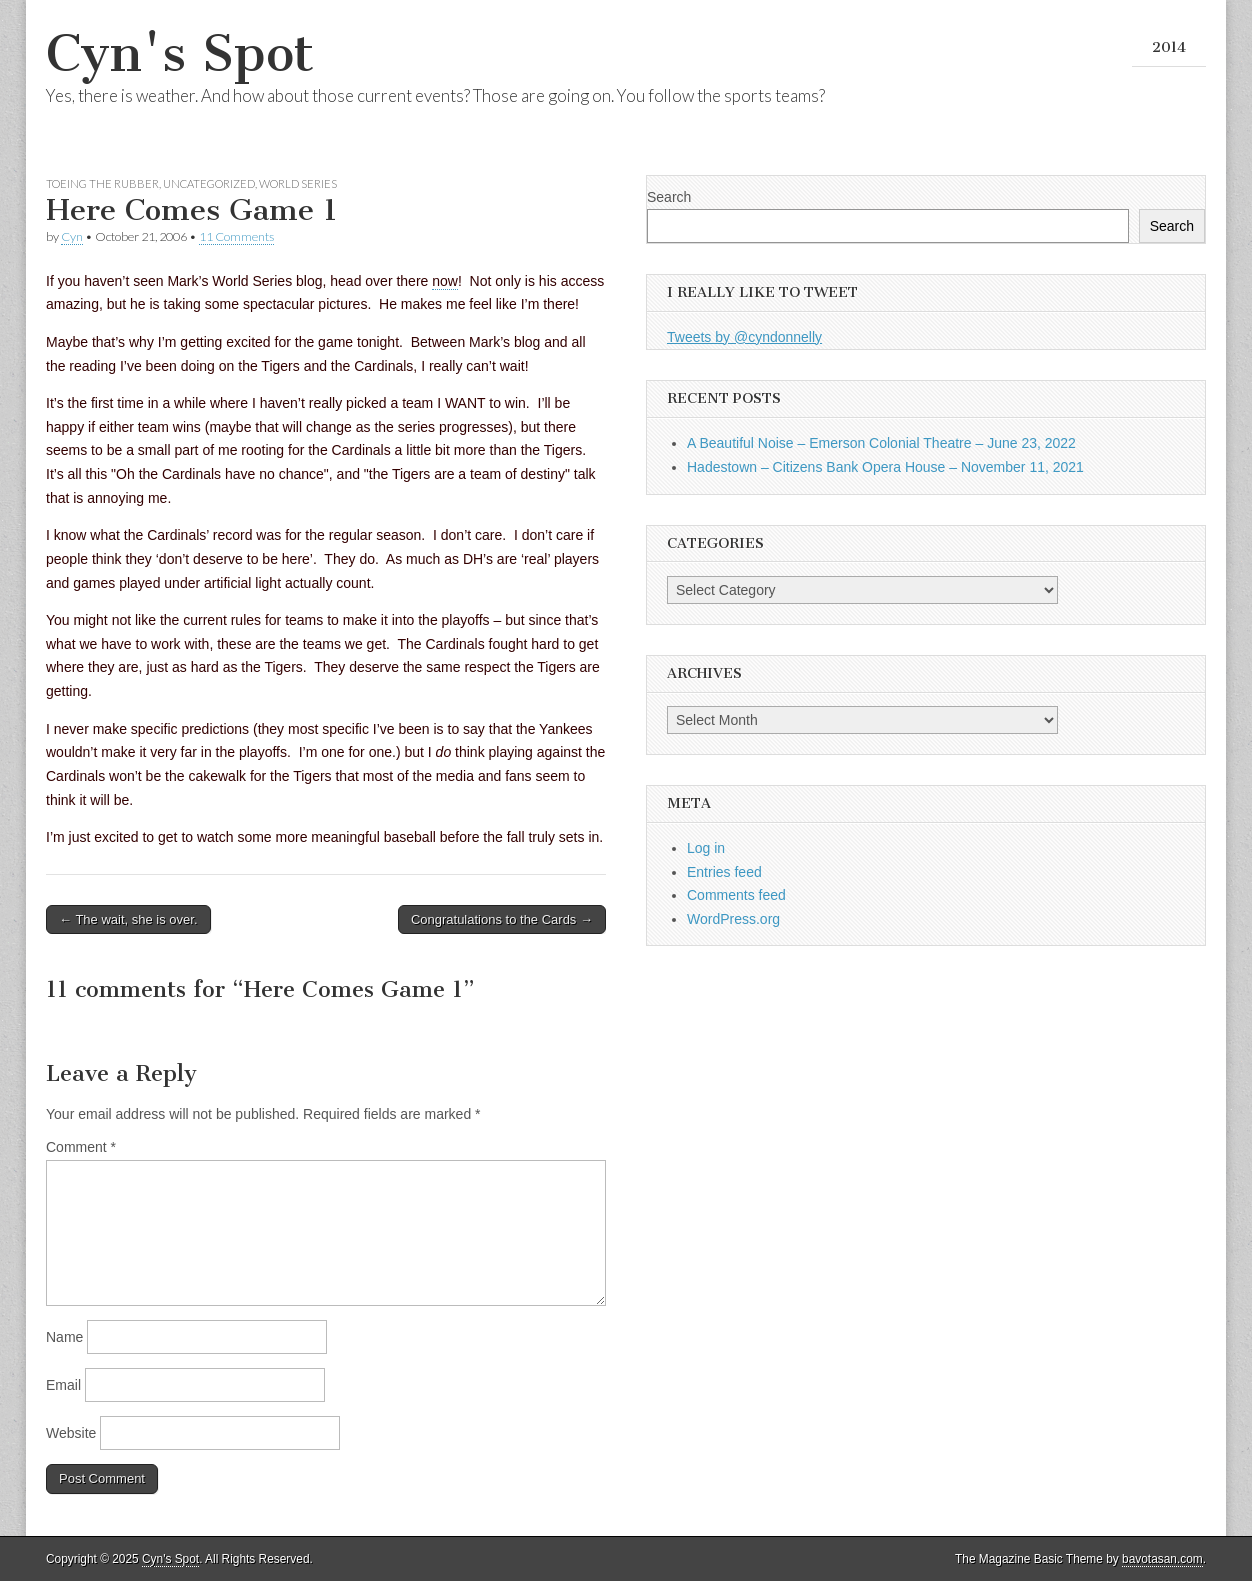 The height and width of the screenshot is (1581, 1252). Describe the element at coordinates (102, 183) in the screenshot. I see `Toeing the Rubber` at that location.